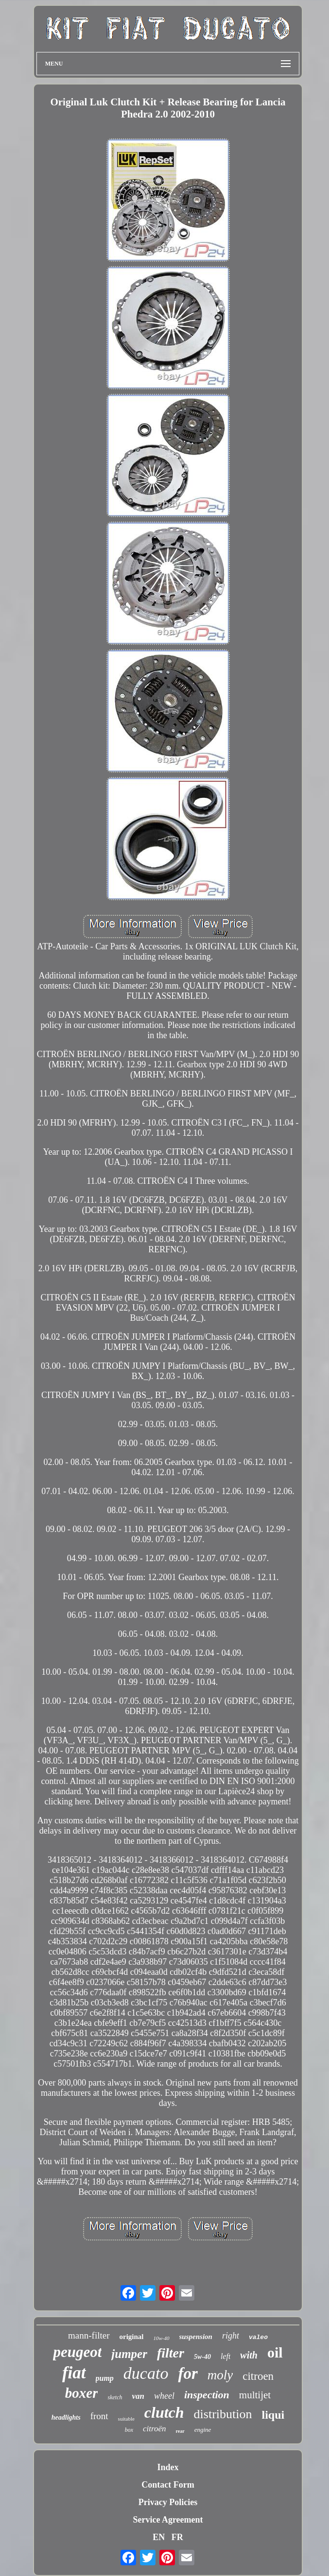 The height and width of the screenshot is (2576, 329). What do you see at coordinates (146, 2373) in the screenshot?
I see `ducato` at bounding box center [146, 2373].